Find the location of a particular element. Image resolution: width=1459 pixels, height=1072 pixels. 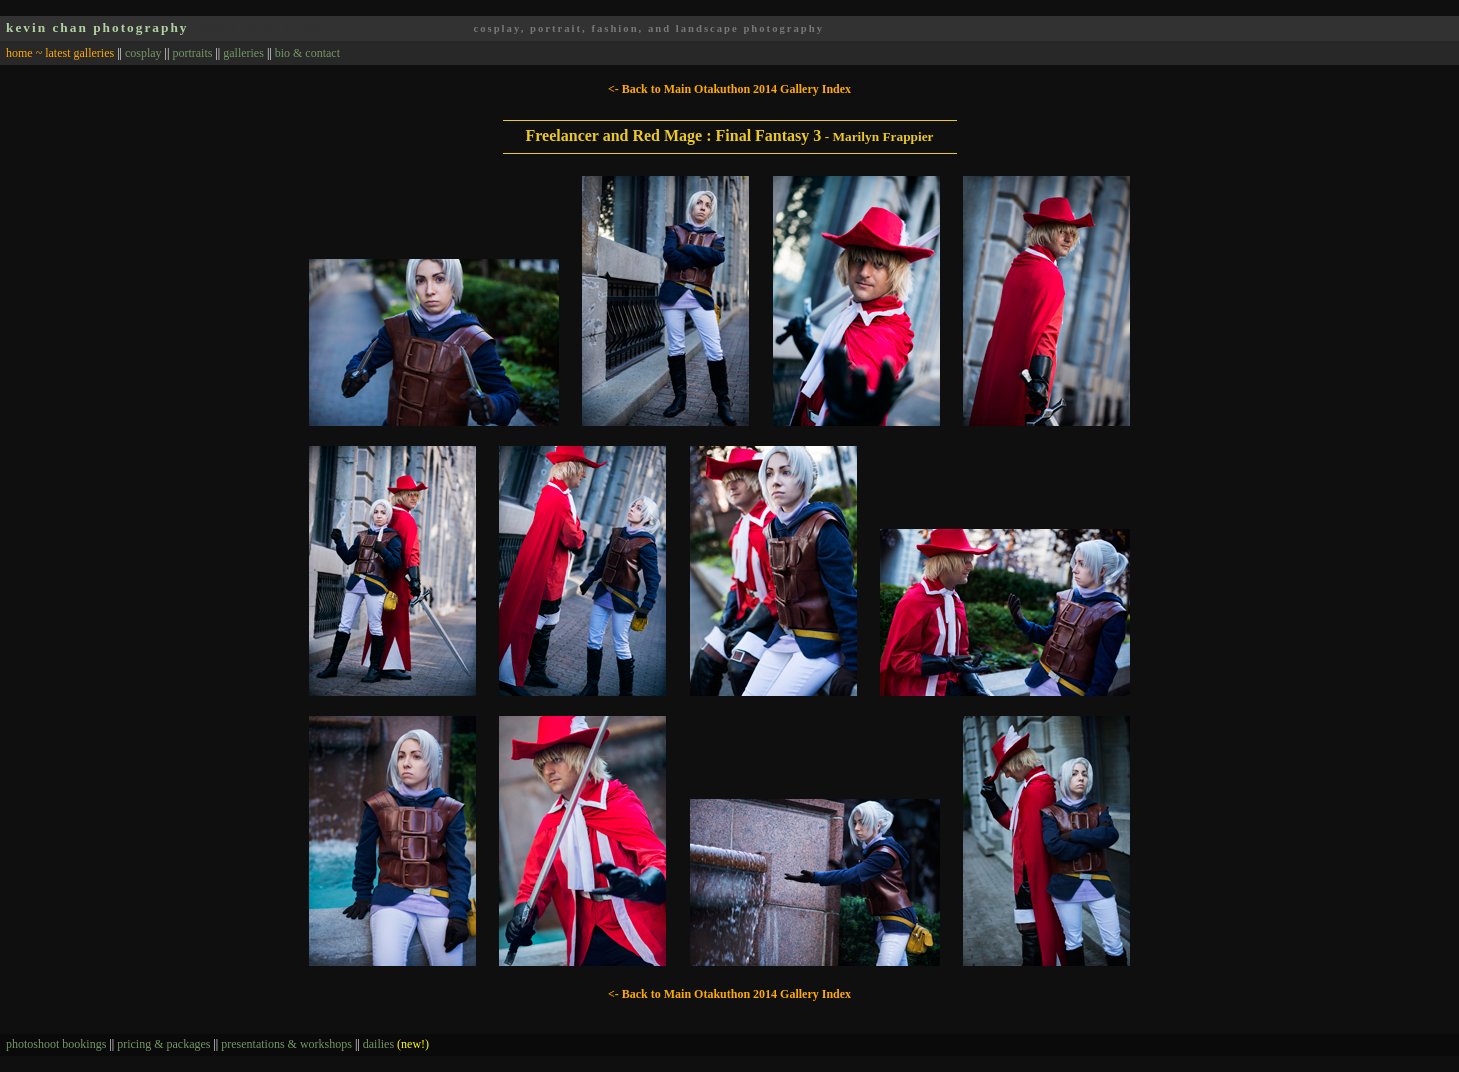

pricing & packages is located at coordinates (163, 1044).